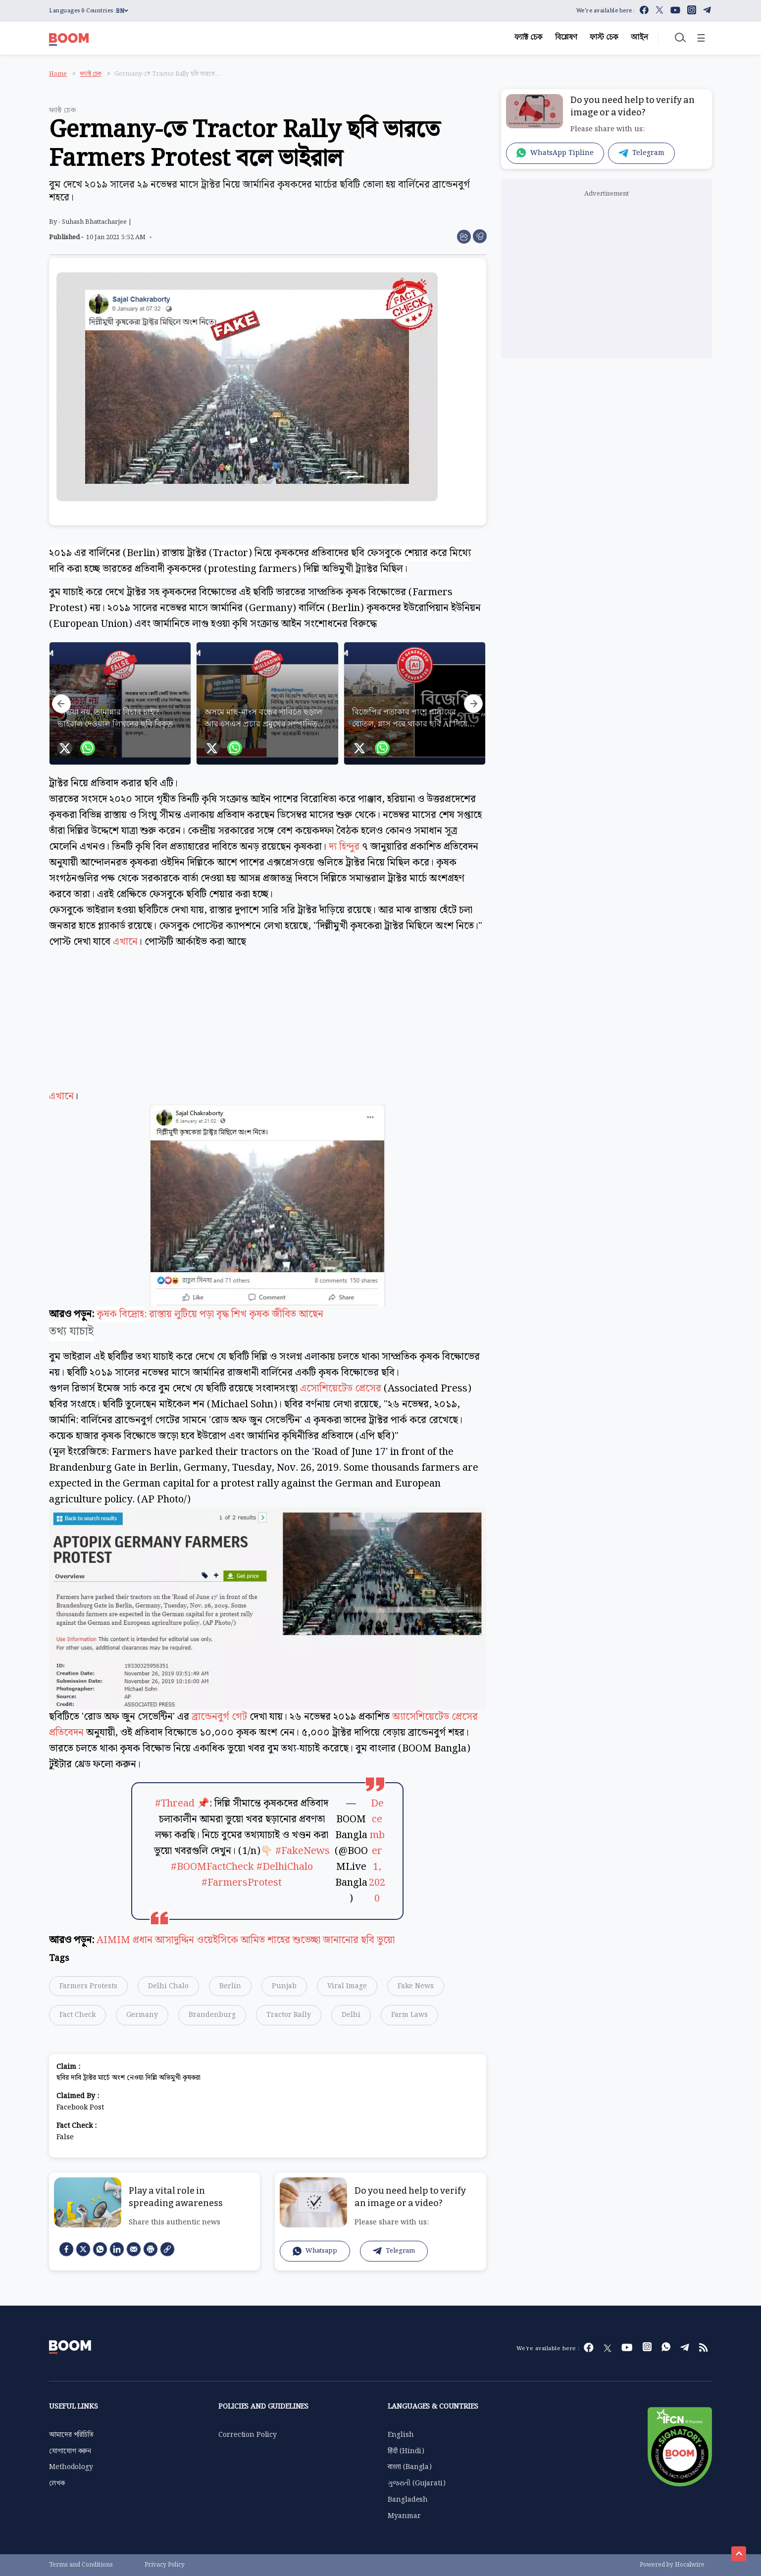  I want to click on हिंदी (Hindi), so click(406, 2451).